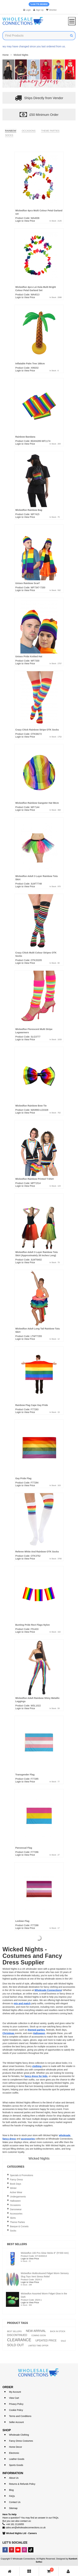  I want to click on Returns & Refunds Policy, so click(22, 2484).